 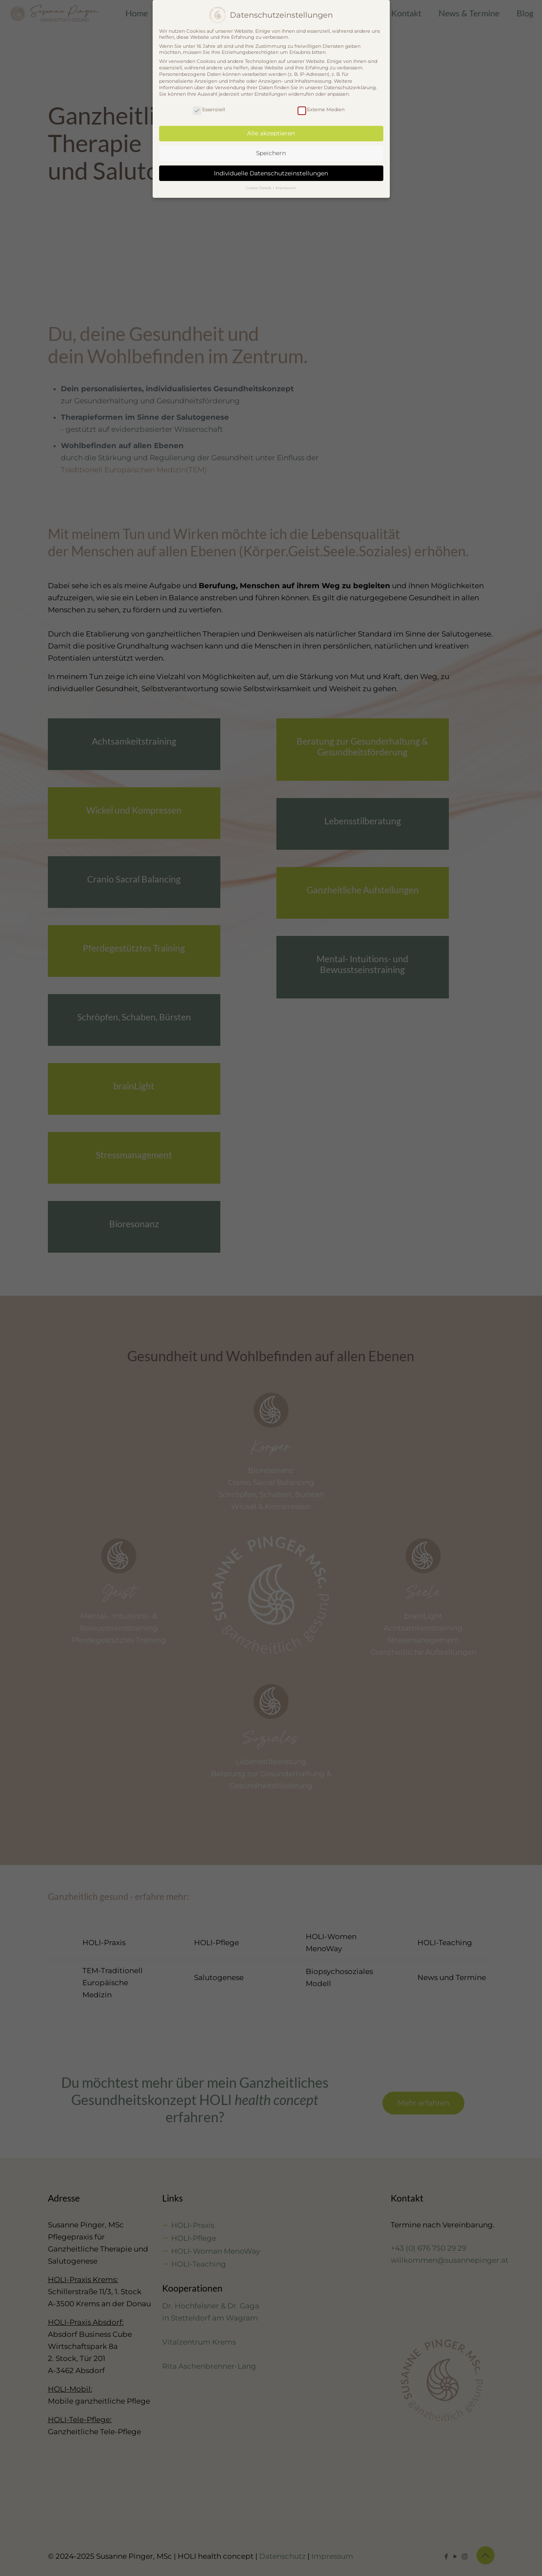 What do you see at coordinates (286, 188) in the screenshot?
I see `Impressum [button]` at bounding box center [286, 188].